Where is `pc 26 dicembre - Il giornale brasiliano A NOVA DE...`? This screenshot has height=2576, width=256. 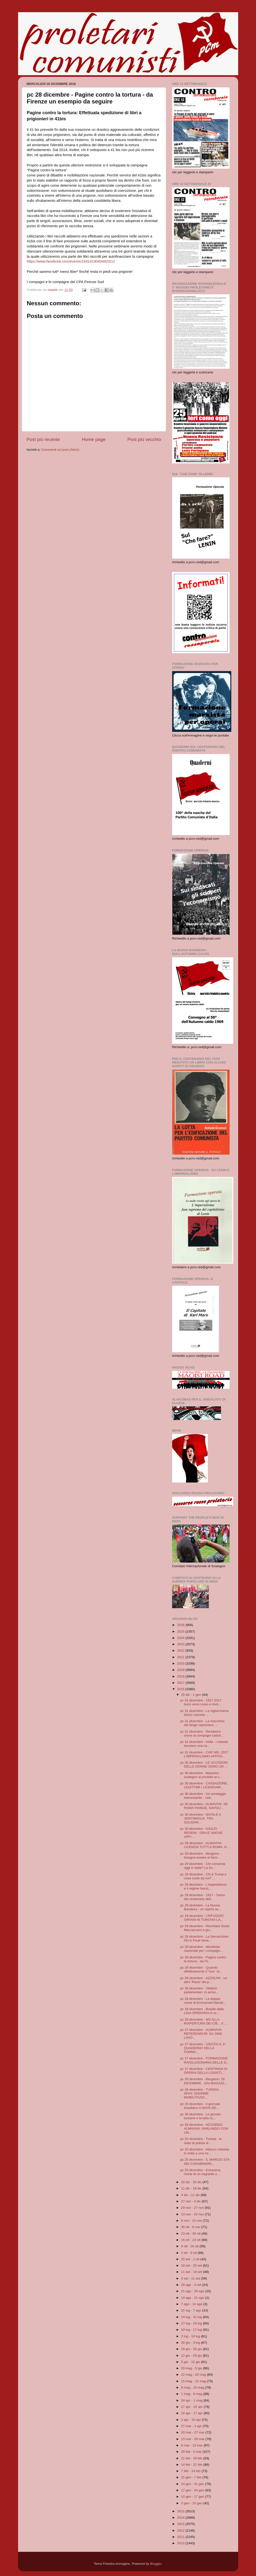 pc 26 dicembre - Il giornale brasiliano A NOVA DE... is located at coordinates (200, 2106).